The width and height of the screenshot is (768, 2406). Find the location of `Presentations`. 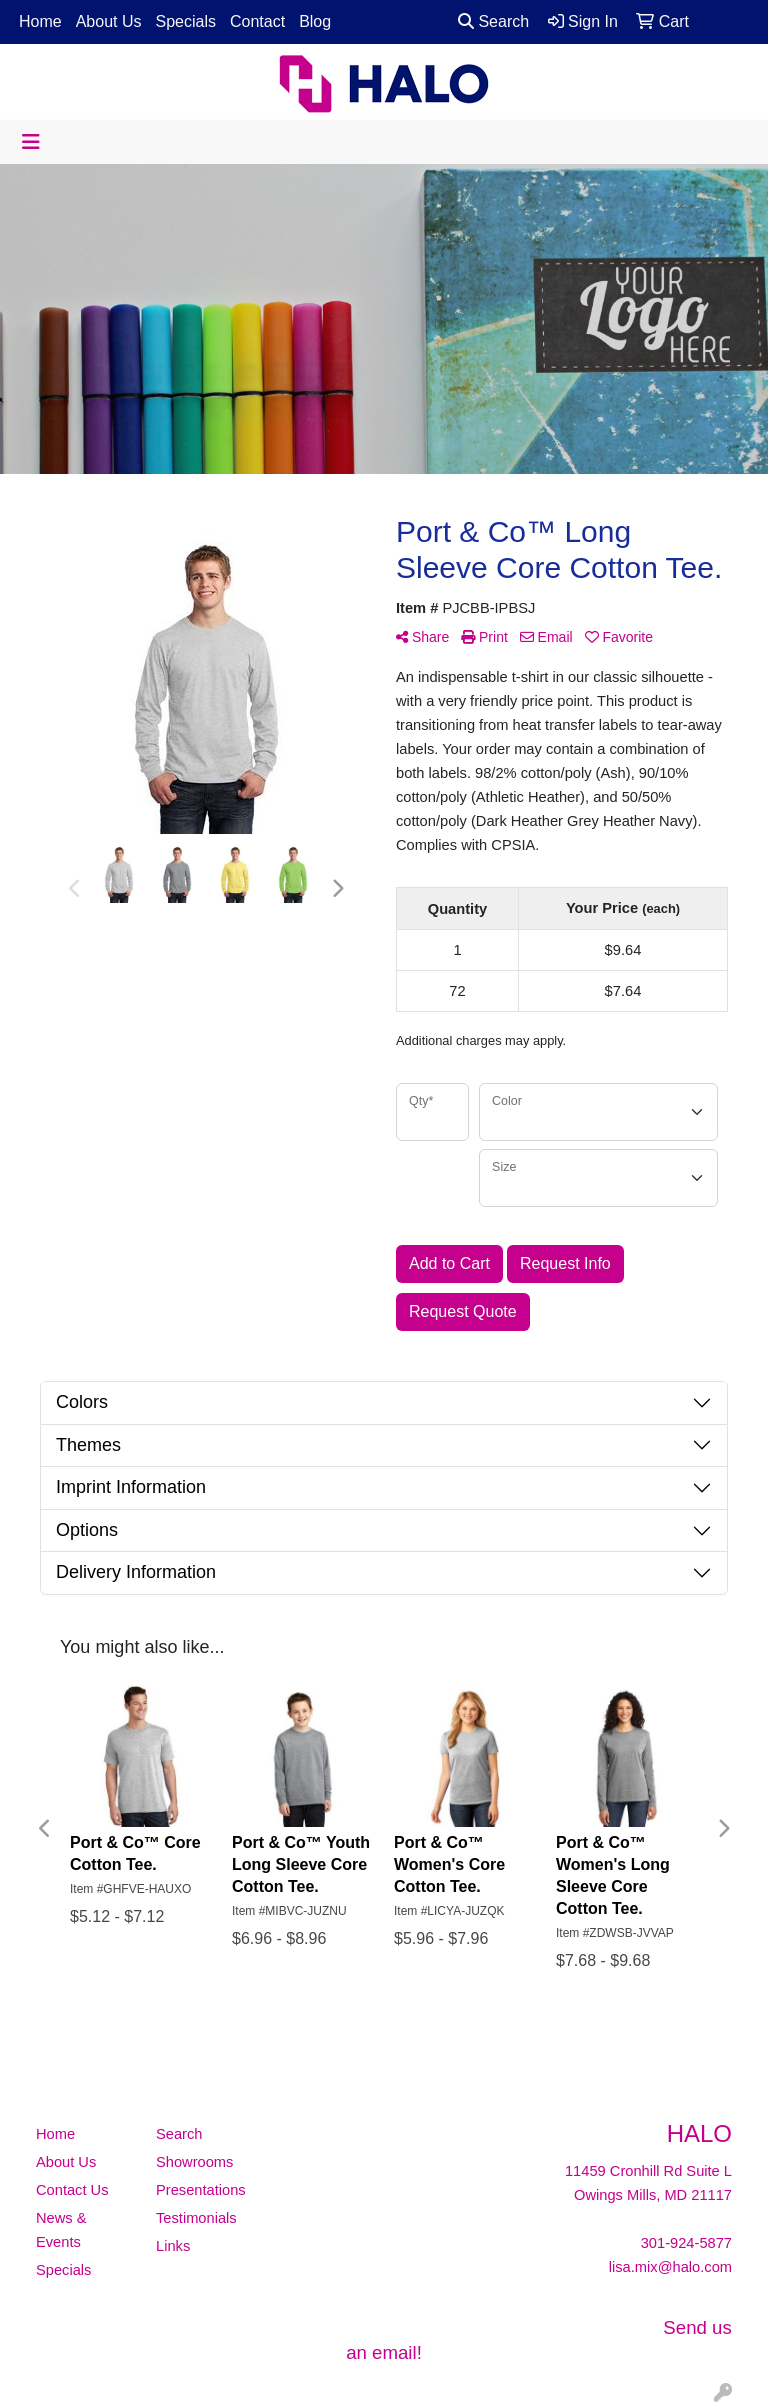

Presentations is located at coordinates (201, 2190).